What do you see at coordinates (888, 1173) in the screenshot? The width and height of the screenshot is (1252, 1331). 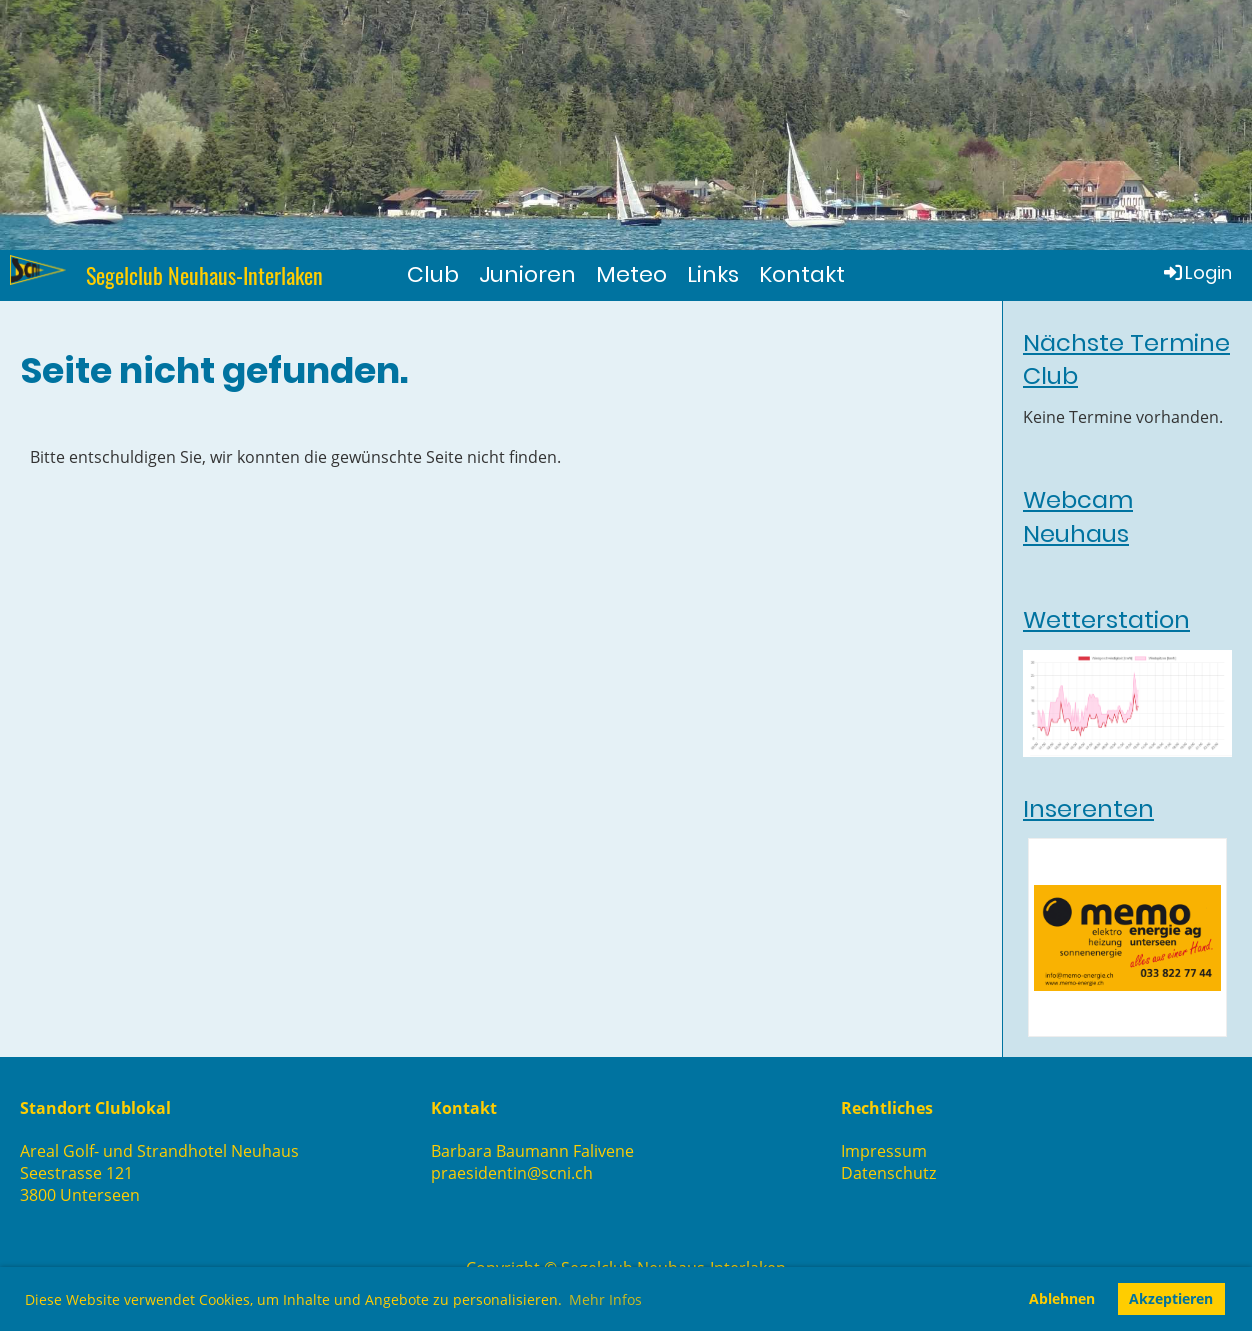 I see `Datenschutz` at bounding box center [888, 1173].